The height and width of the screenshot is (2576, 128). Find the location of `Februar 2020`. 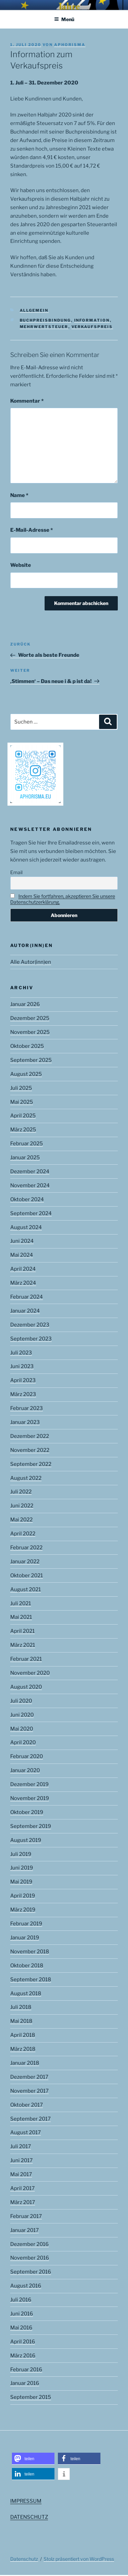

Februar 2020 is located at coordinates (26, 1756).